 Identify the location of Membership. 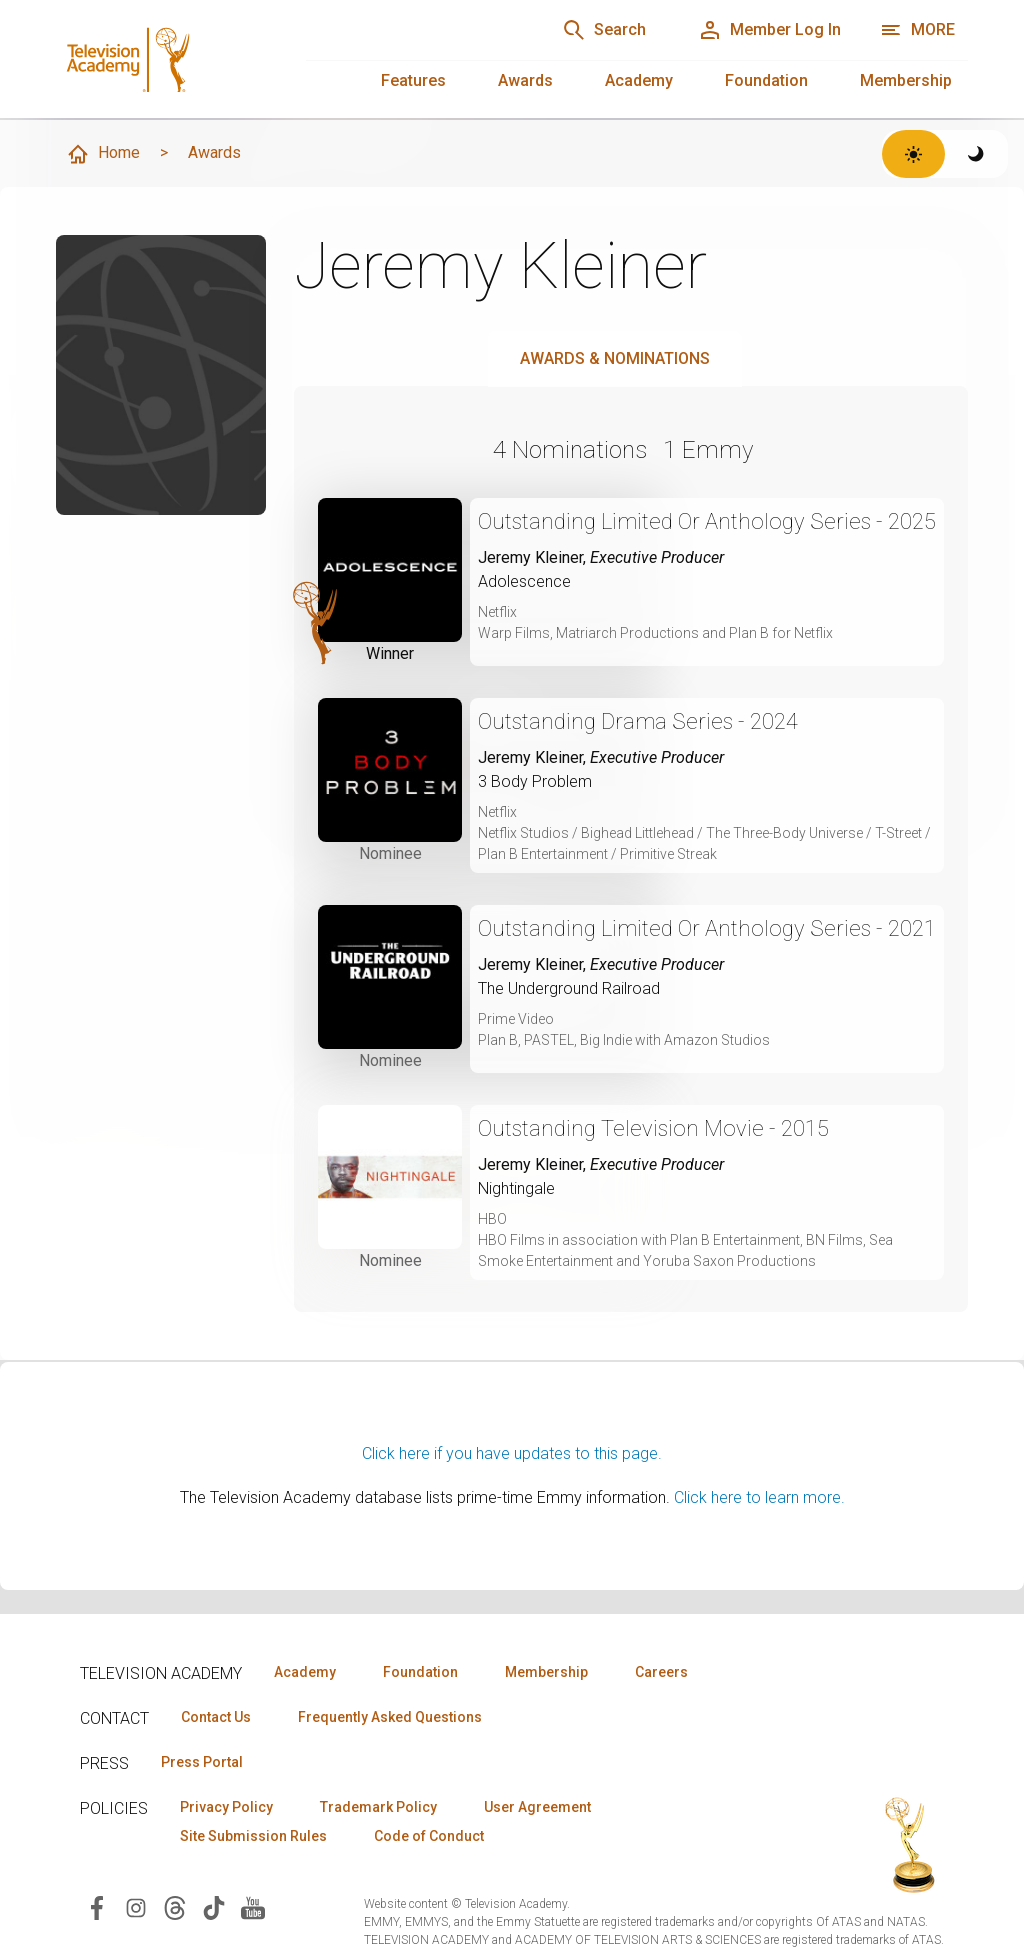
(906, 80).